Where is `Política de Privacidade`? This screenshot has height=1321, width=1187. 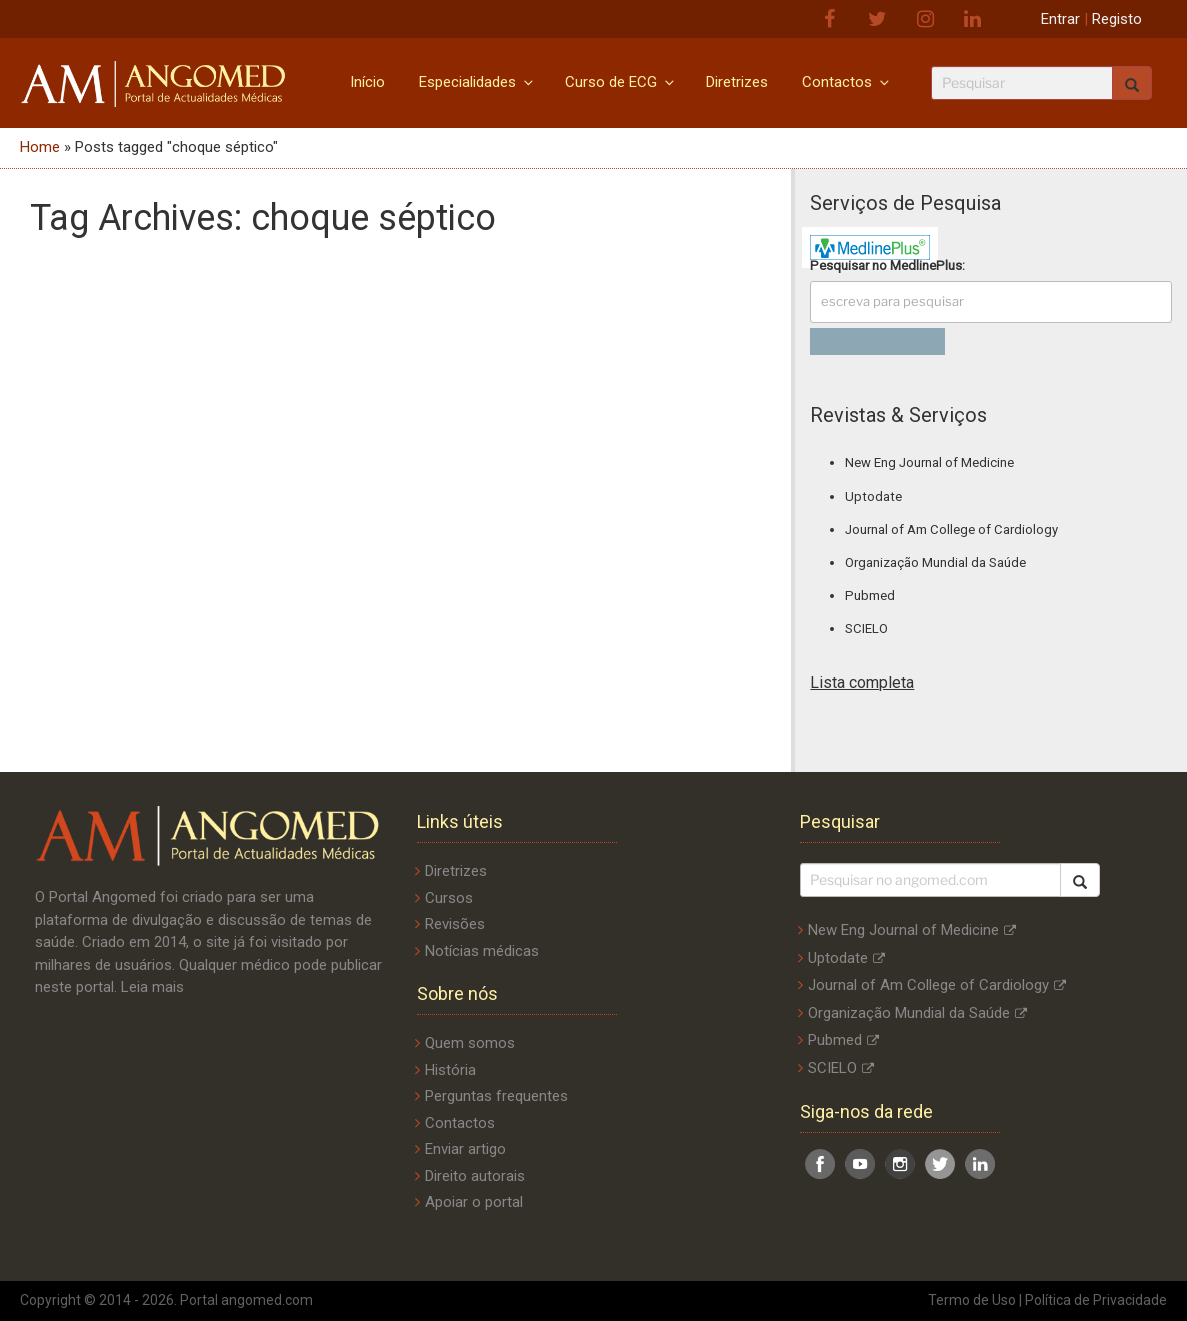 Política de Privacidade is located at coordinates (1096, 1300).